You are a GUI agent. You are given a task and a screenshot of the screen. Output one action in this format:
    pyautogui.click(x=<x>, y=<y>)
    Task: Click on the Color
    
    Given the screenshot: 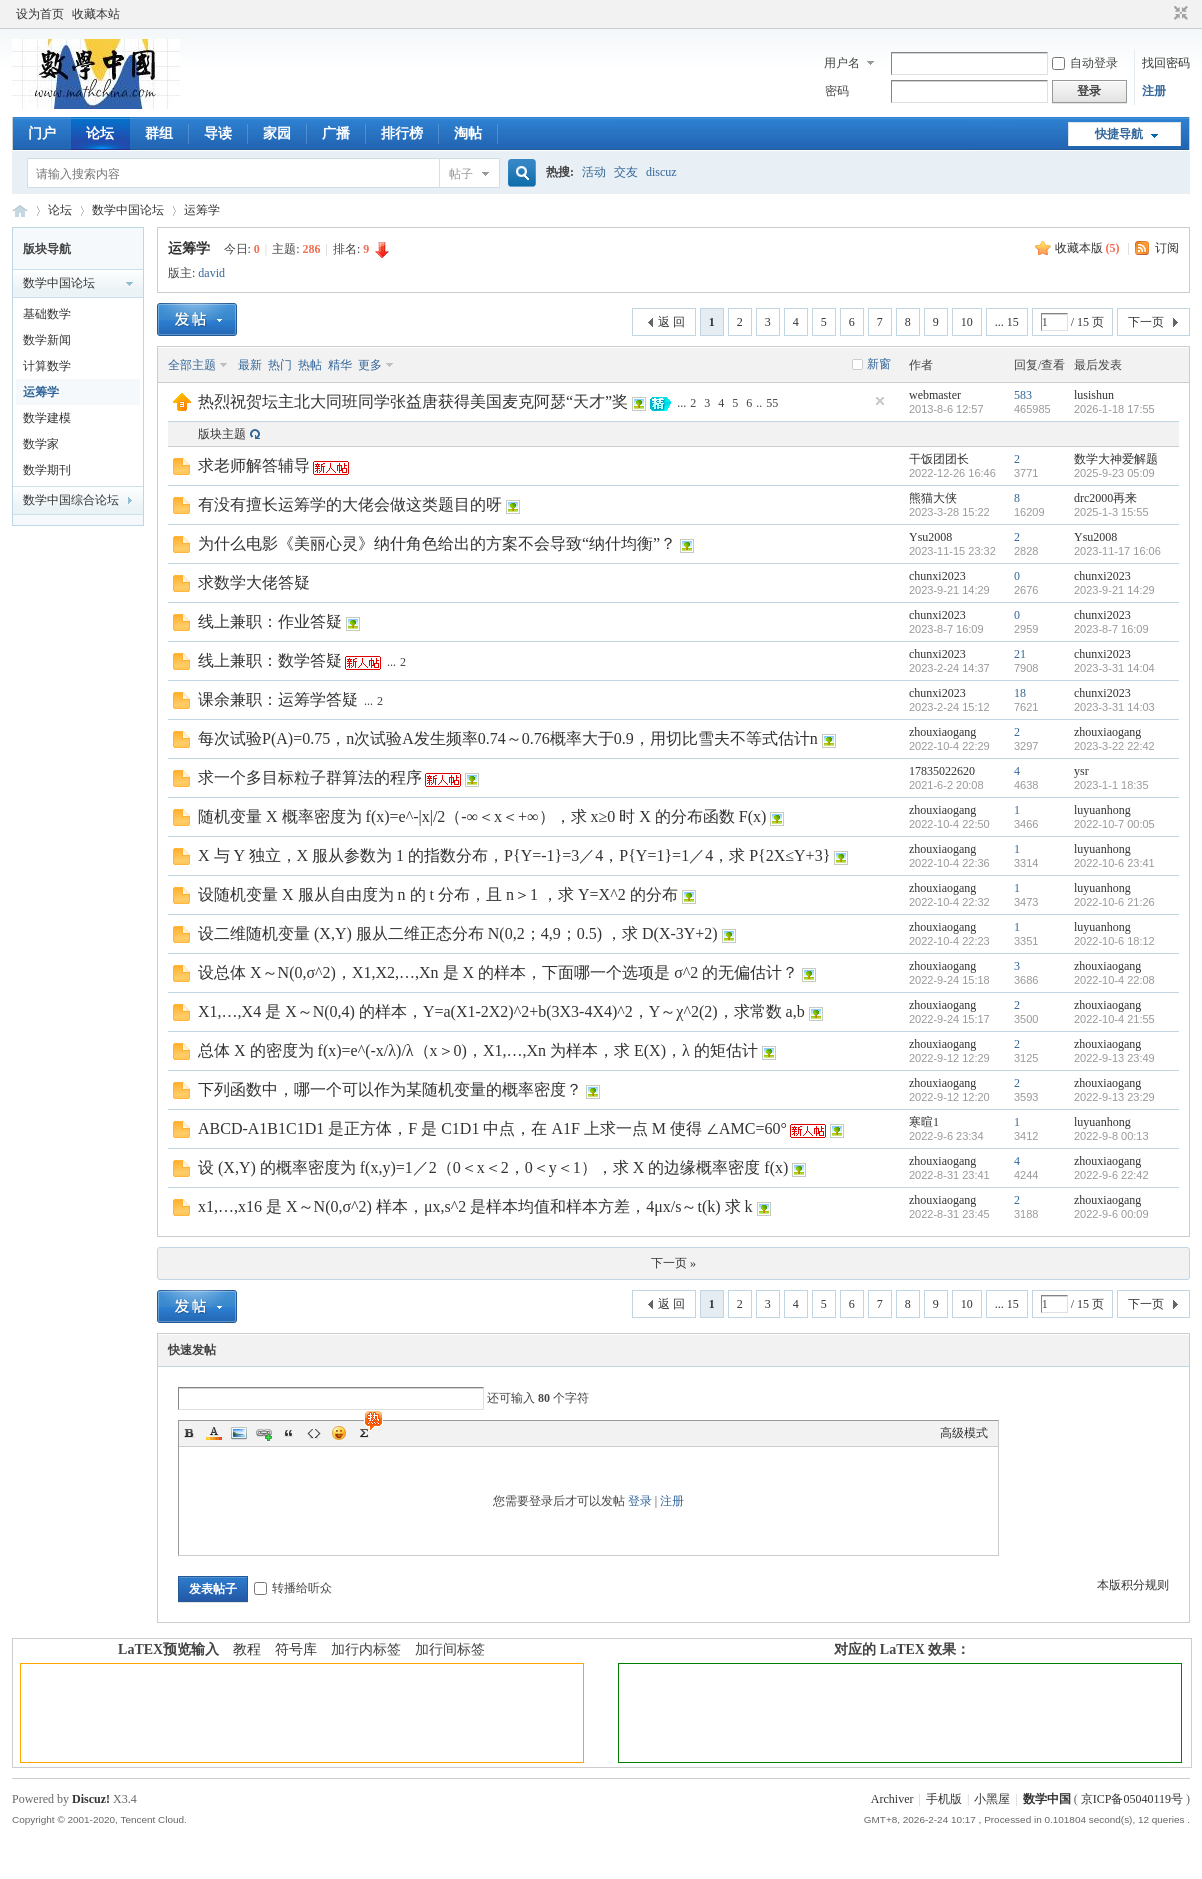 What is the action you would take?
    pyautogui.click(x=214, y=1433)
    